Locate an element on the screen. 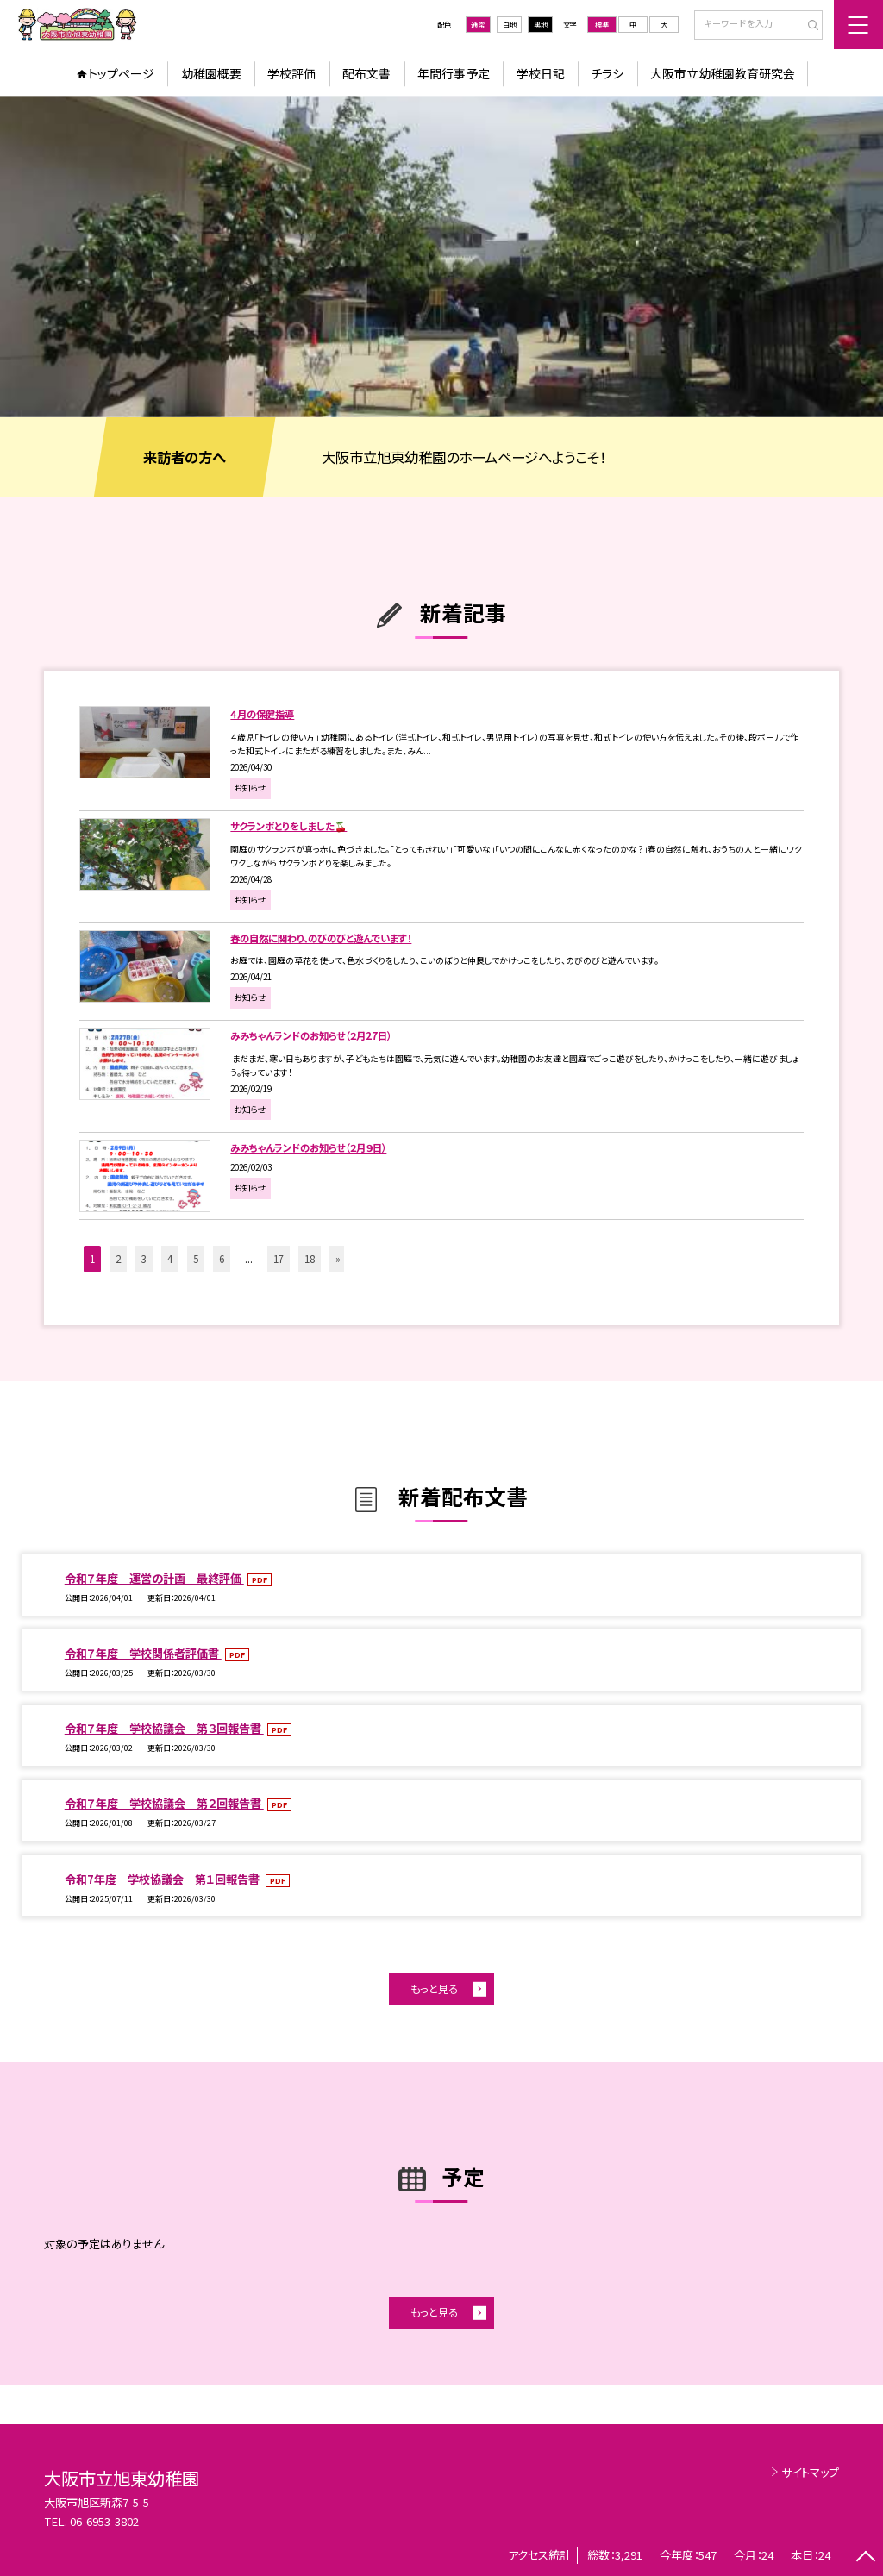  大阪市立幼稚園教育研究会 is located at coordinates (722, 73).